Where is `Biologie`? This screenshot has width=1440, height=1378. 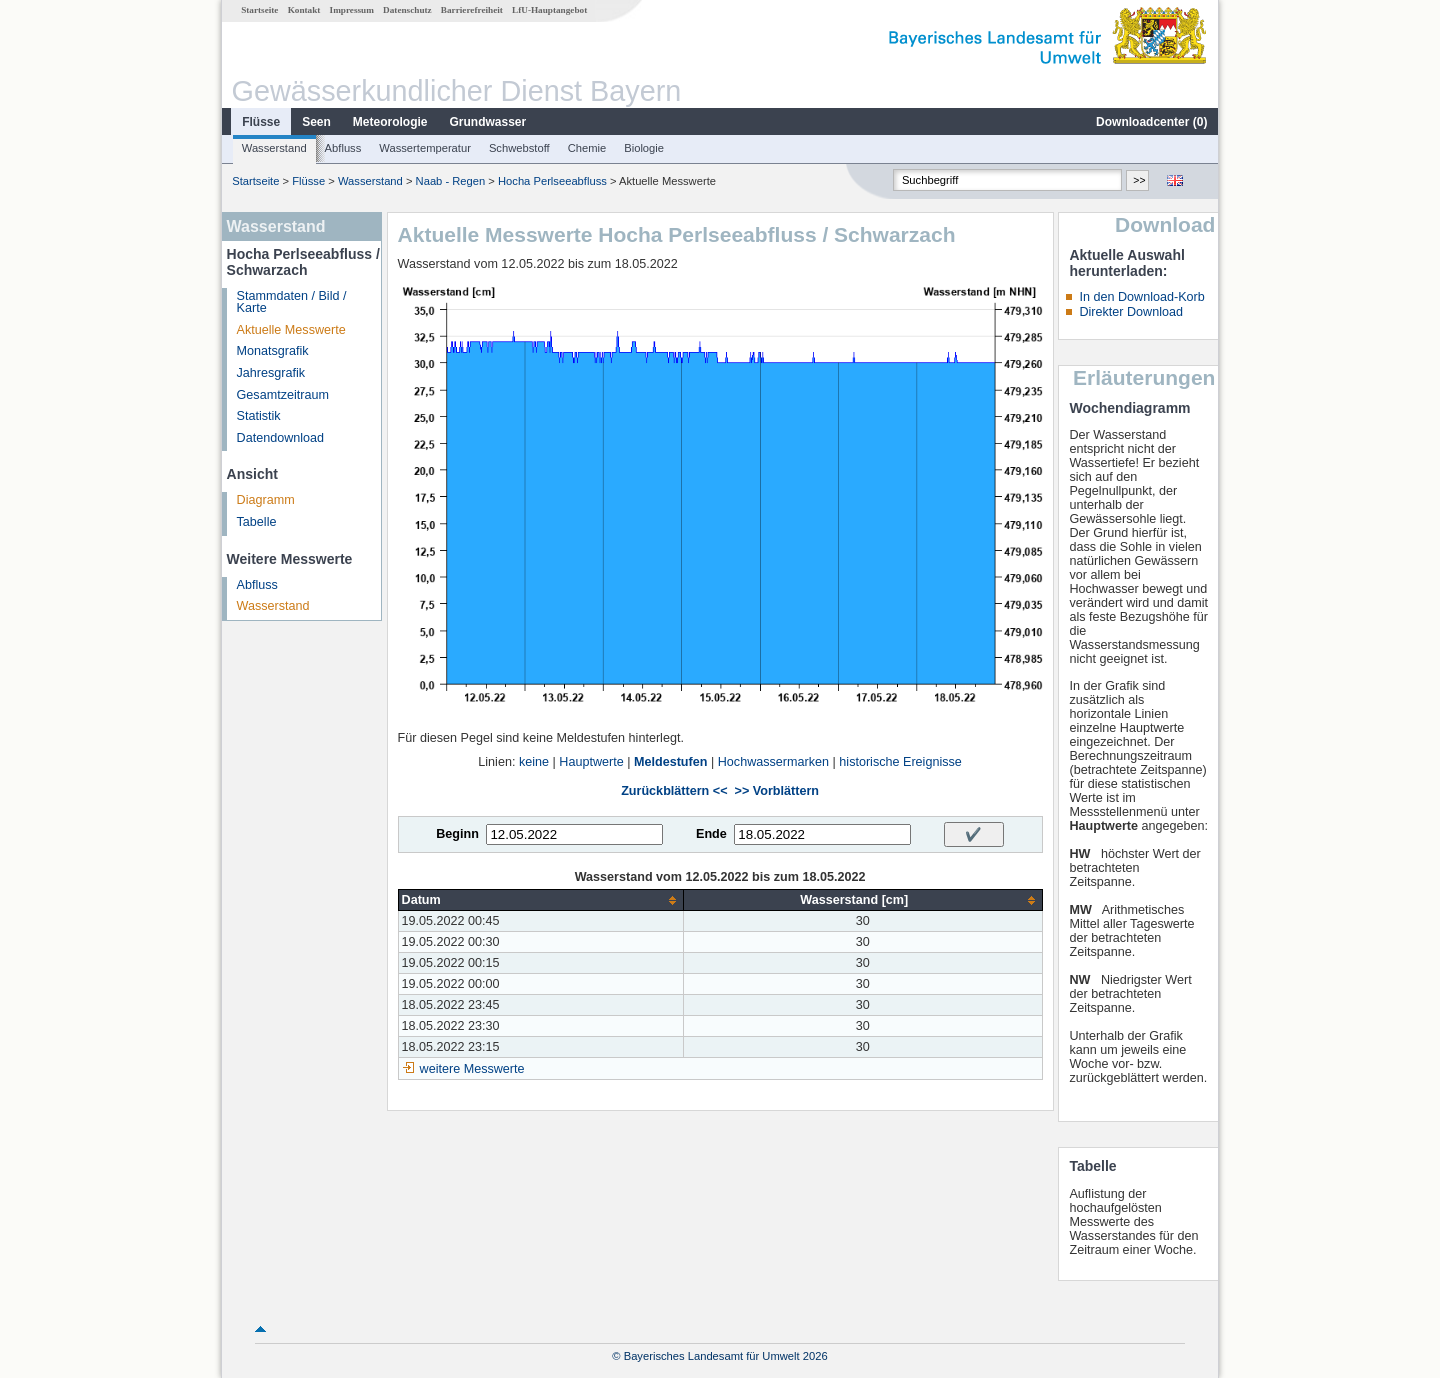
Biologie is located at coordinates (644, 148).